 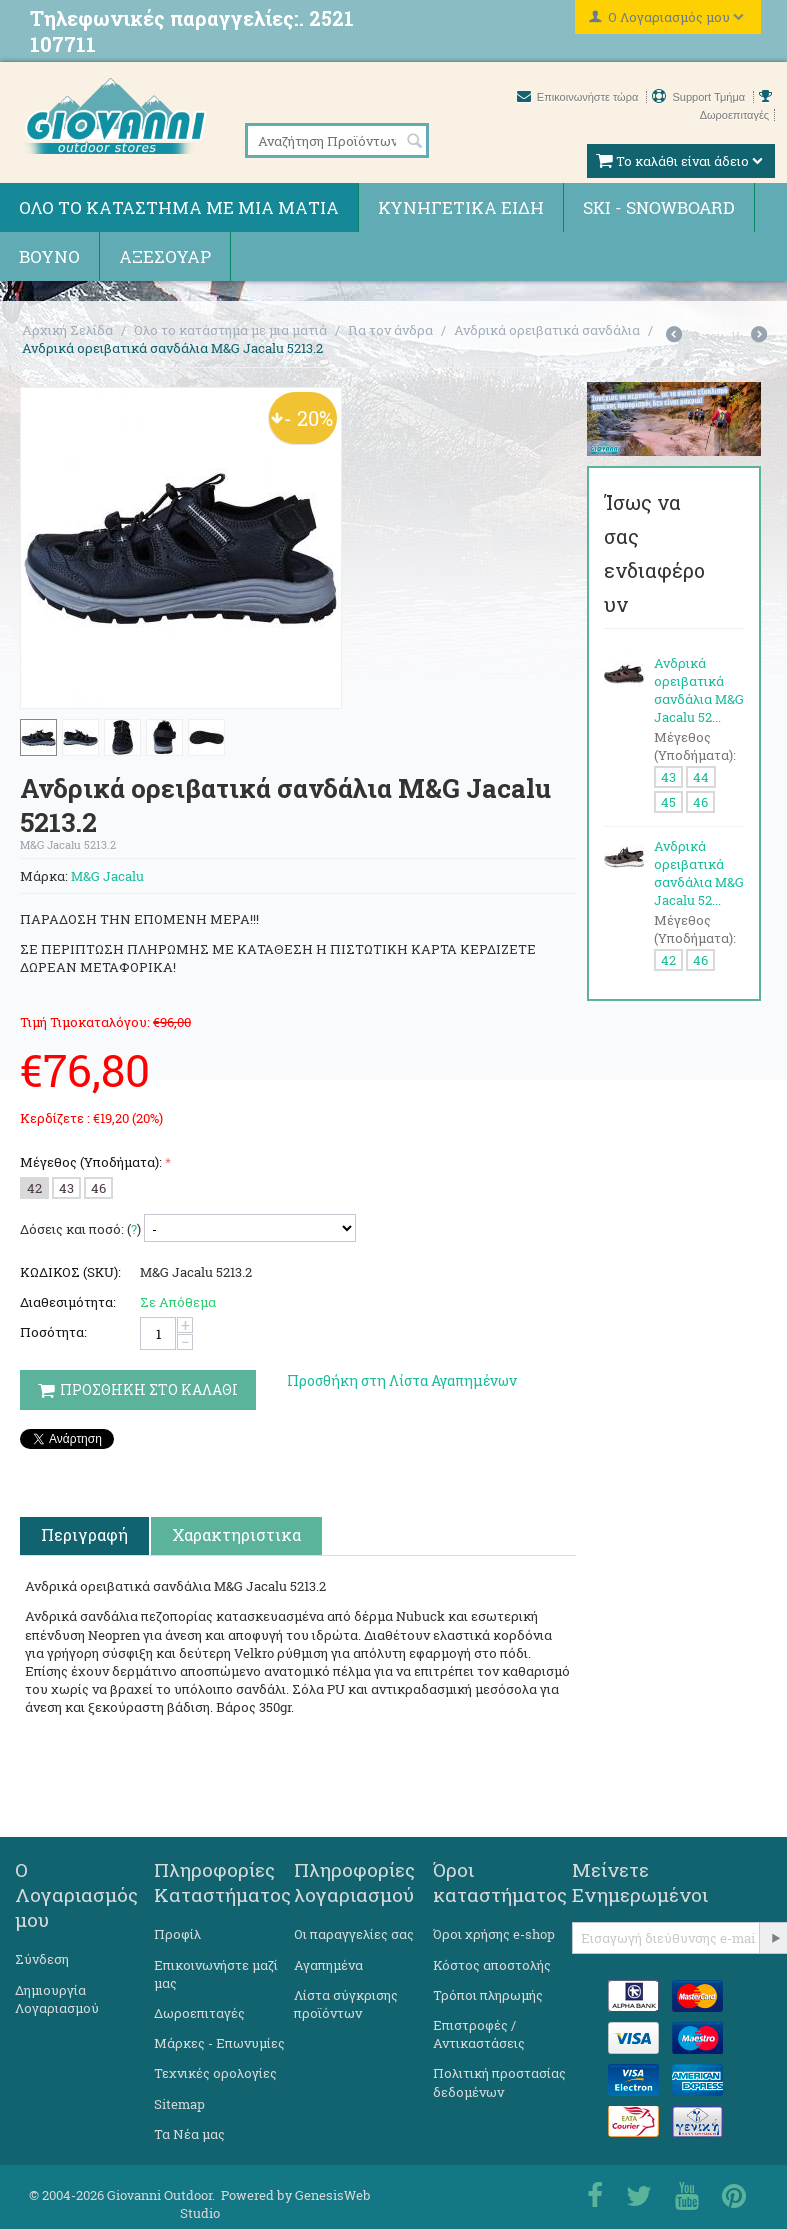 What do you see at coordinates (461, 207) in the screenshot?
I see `Κυνηγετικά ειδη` at bounding box center [461, 207].